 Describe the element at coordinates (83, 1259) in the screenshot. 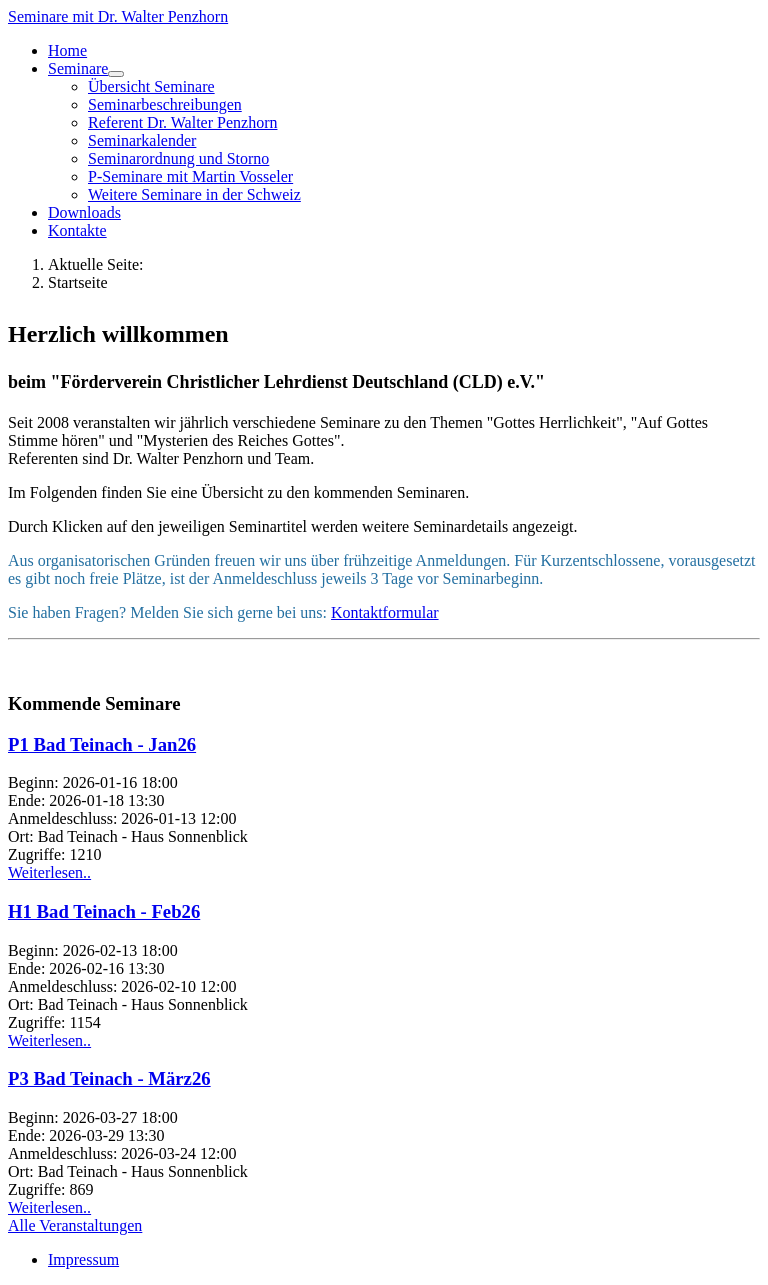

I see `Impressum` at that location.